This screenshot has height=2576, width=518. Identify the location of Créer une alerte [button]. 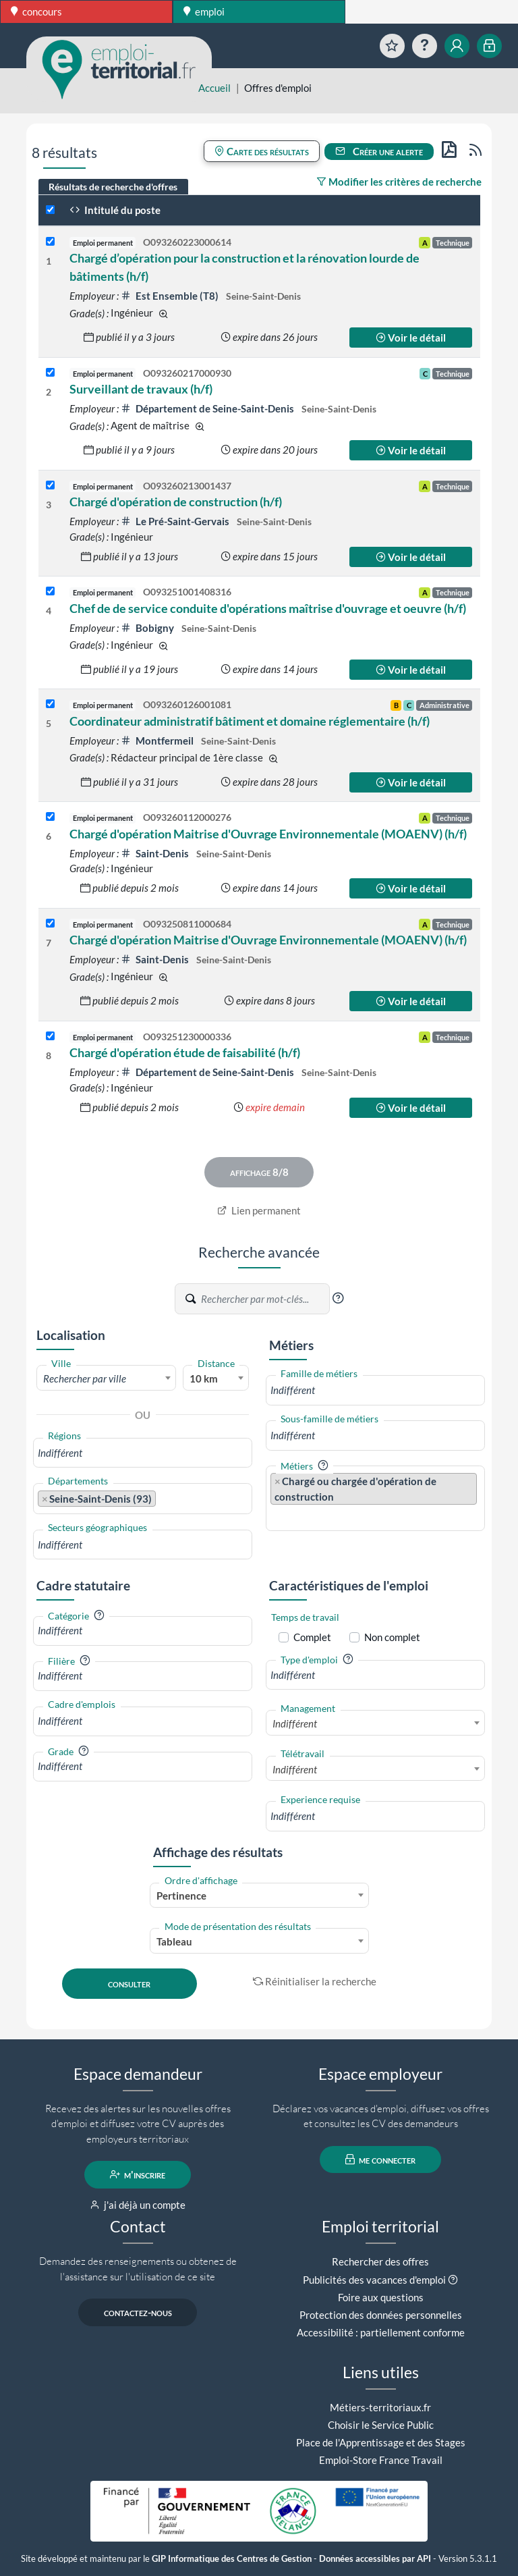
(379, 151).